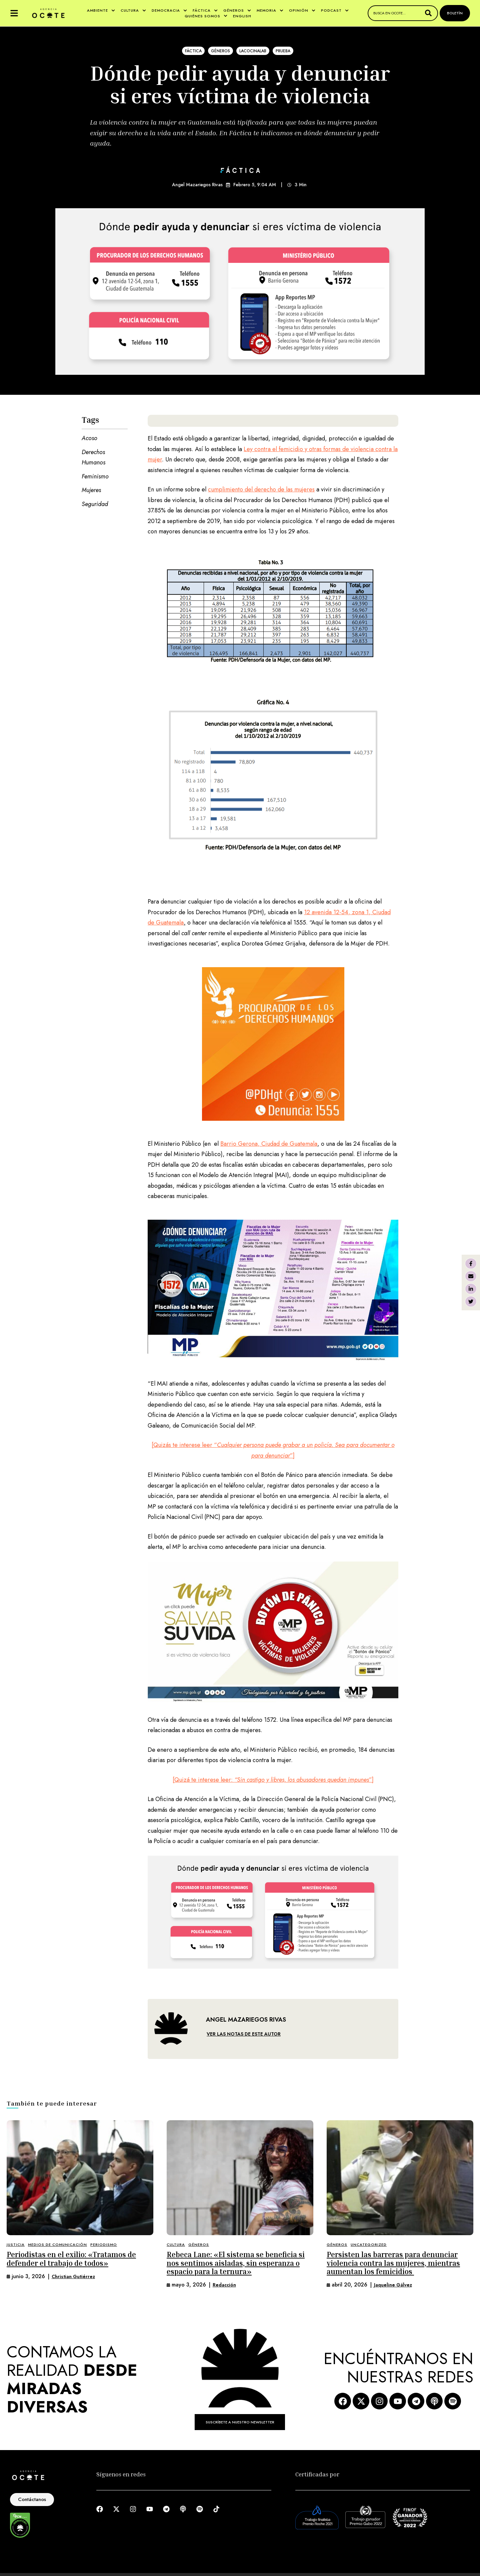 The height and width of the screenshot is (2576, 480). Describe the element at coordinates (471, 1263) in the screenshot. I see `[Facebook]` at that location.